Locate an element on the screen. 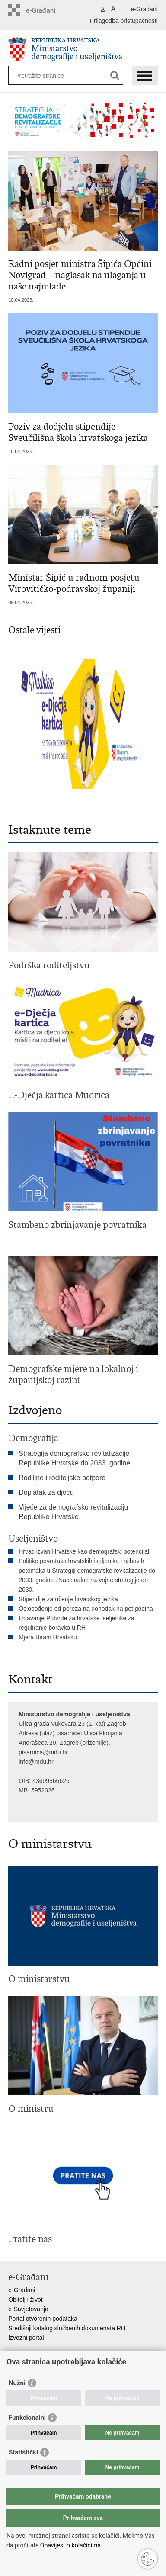 The width and height of the screenshot is (166, 2576). Strategija demografske revitalizacije Republike Hrvatske do 2033. godine is located at coordinates (74, 1458).